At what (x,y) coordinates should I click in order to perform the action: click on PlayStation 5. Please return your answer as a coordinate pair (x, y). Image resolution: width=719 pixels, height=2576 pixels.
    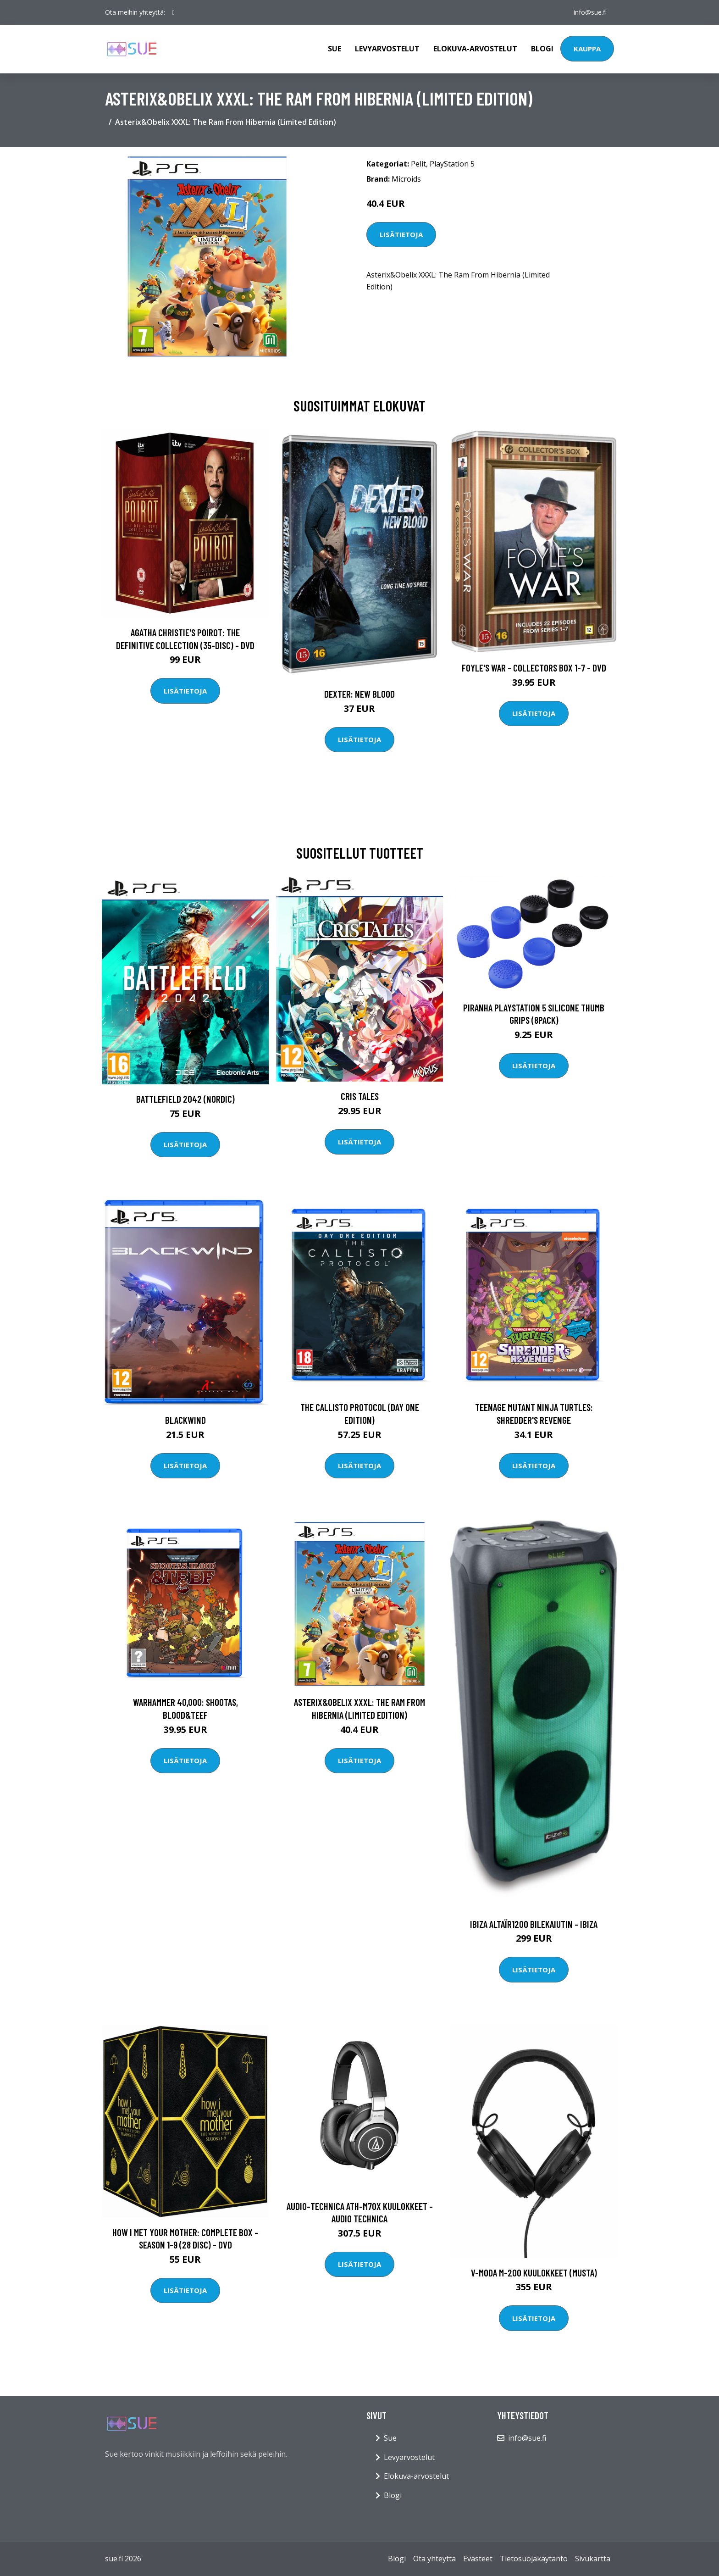
    Looking at the image, I should click on (452, 164).